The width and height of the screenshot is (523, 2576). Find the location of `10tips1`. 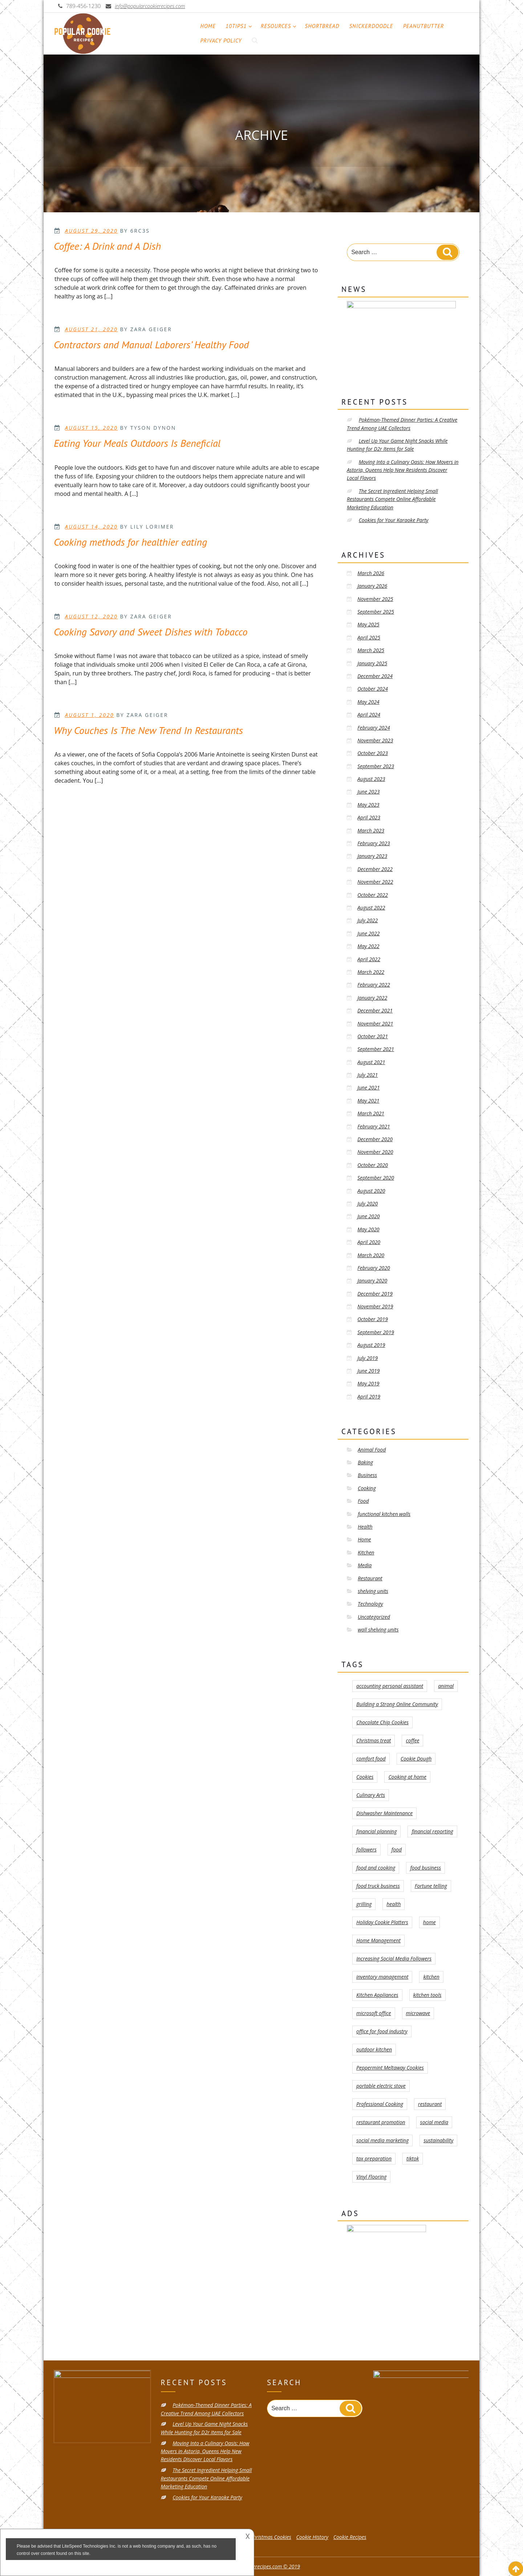

10tips1 is located at coordinates (239, 26).